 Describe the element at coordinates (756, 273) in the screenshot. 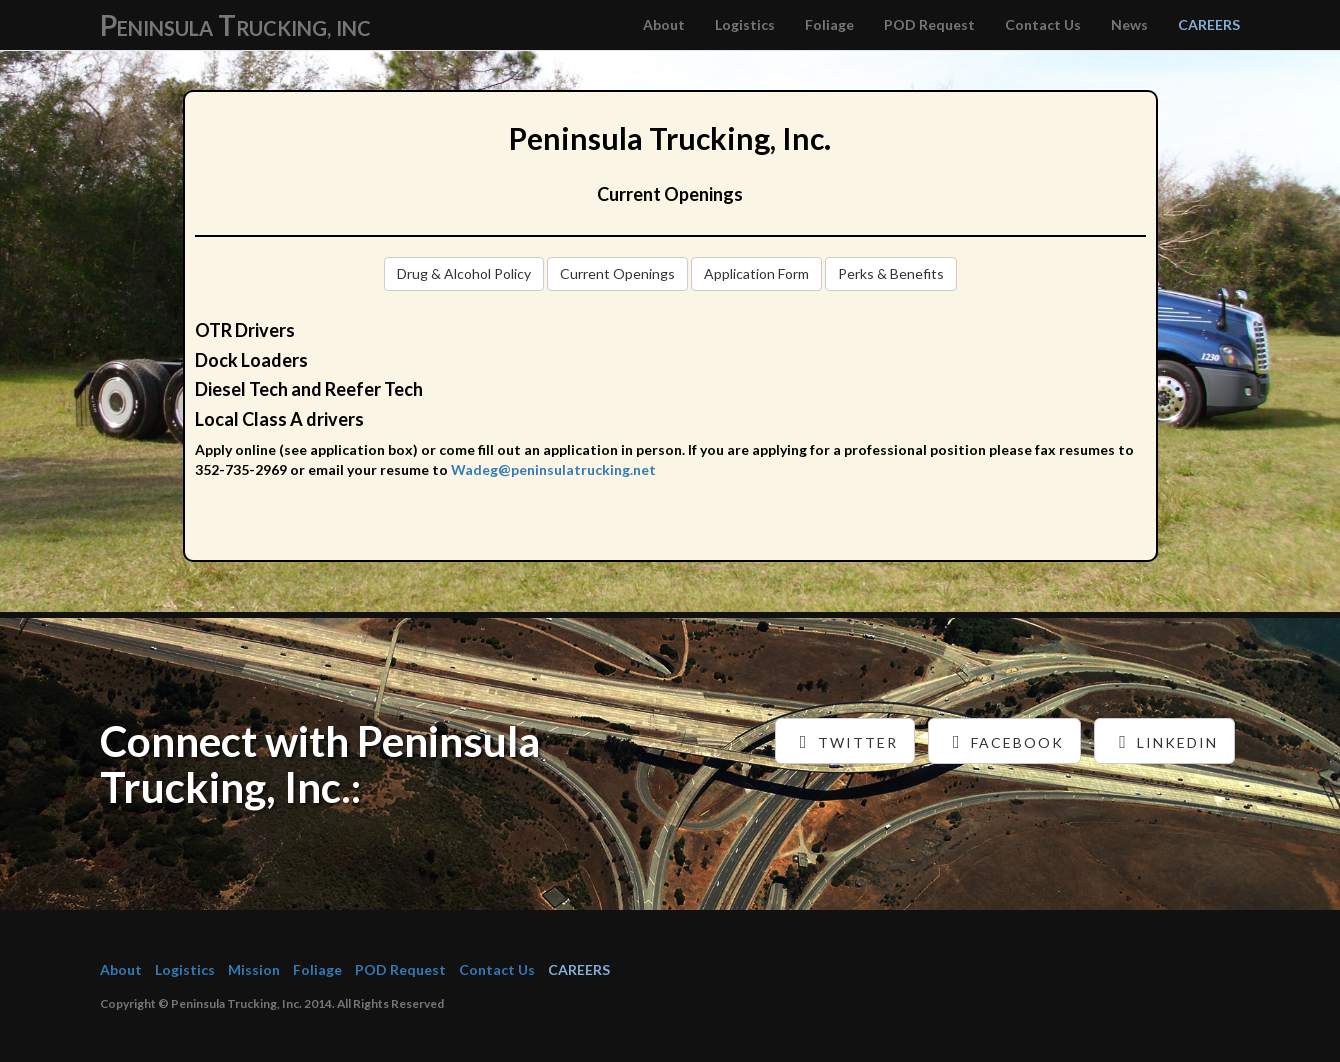

I see `Application Form` at that location.